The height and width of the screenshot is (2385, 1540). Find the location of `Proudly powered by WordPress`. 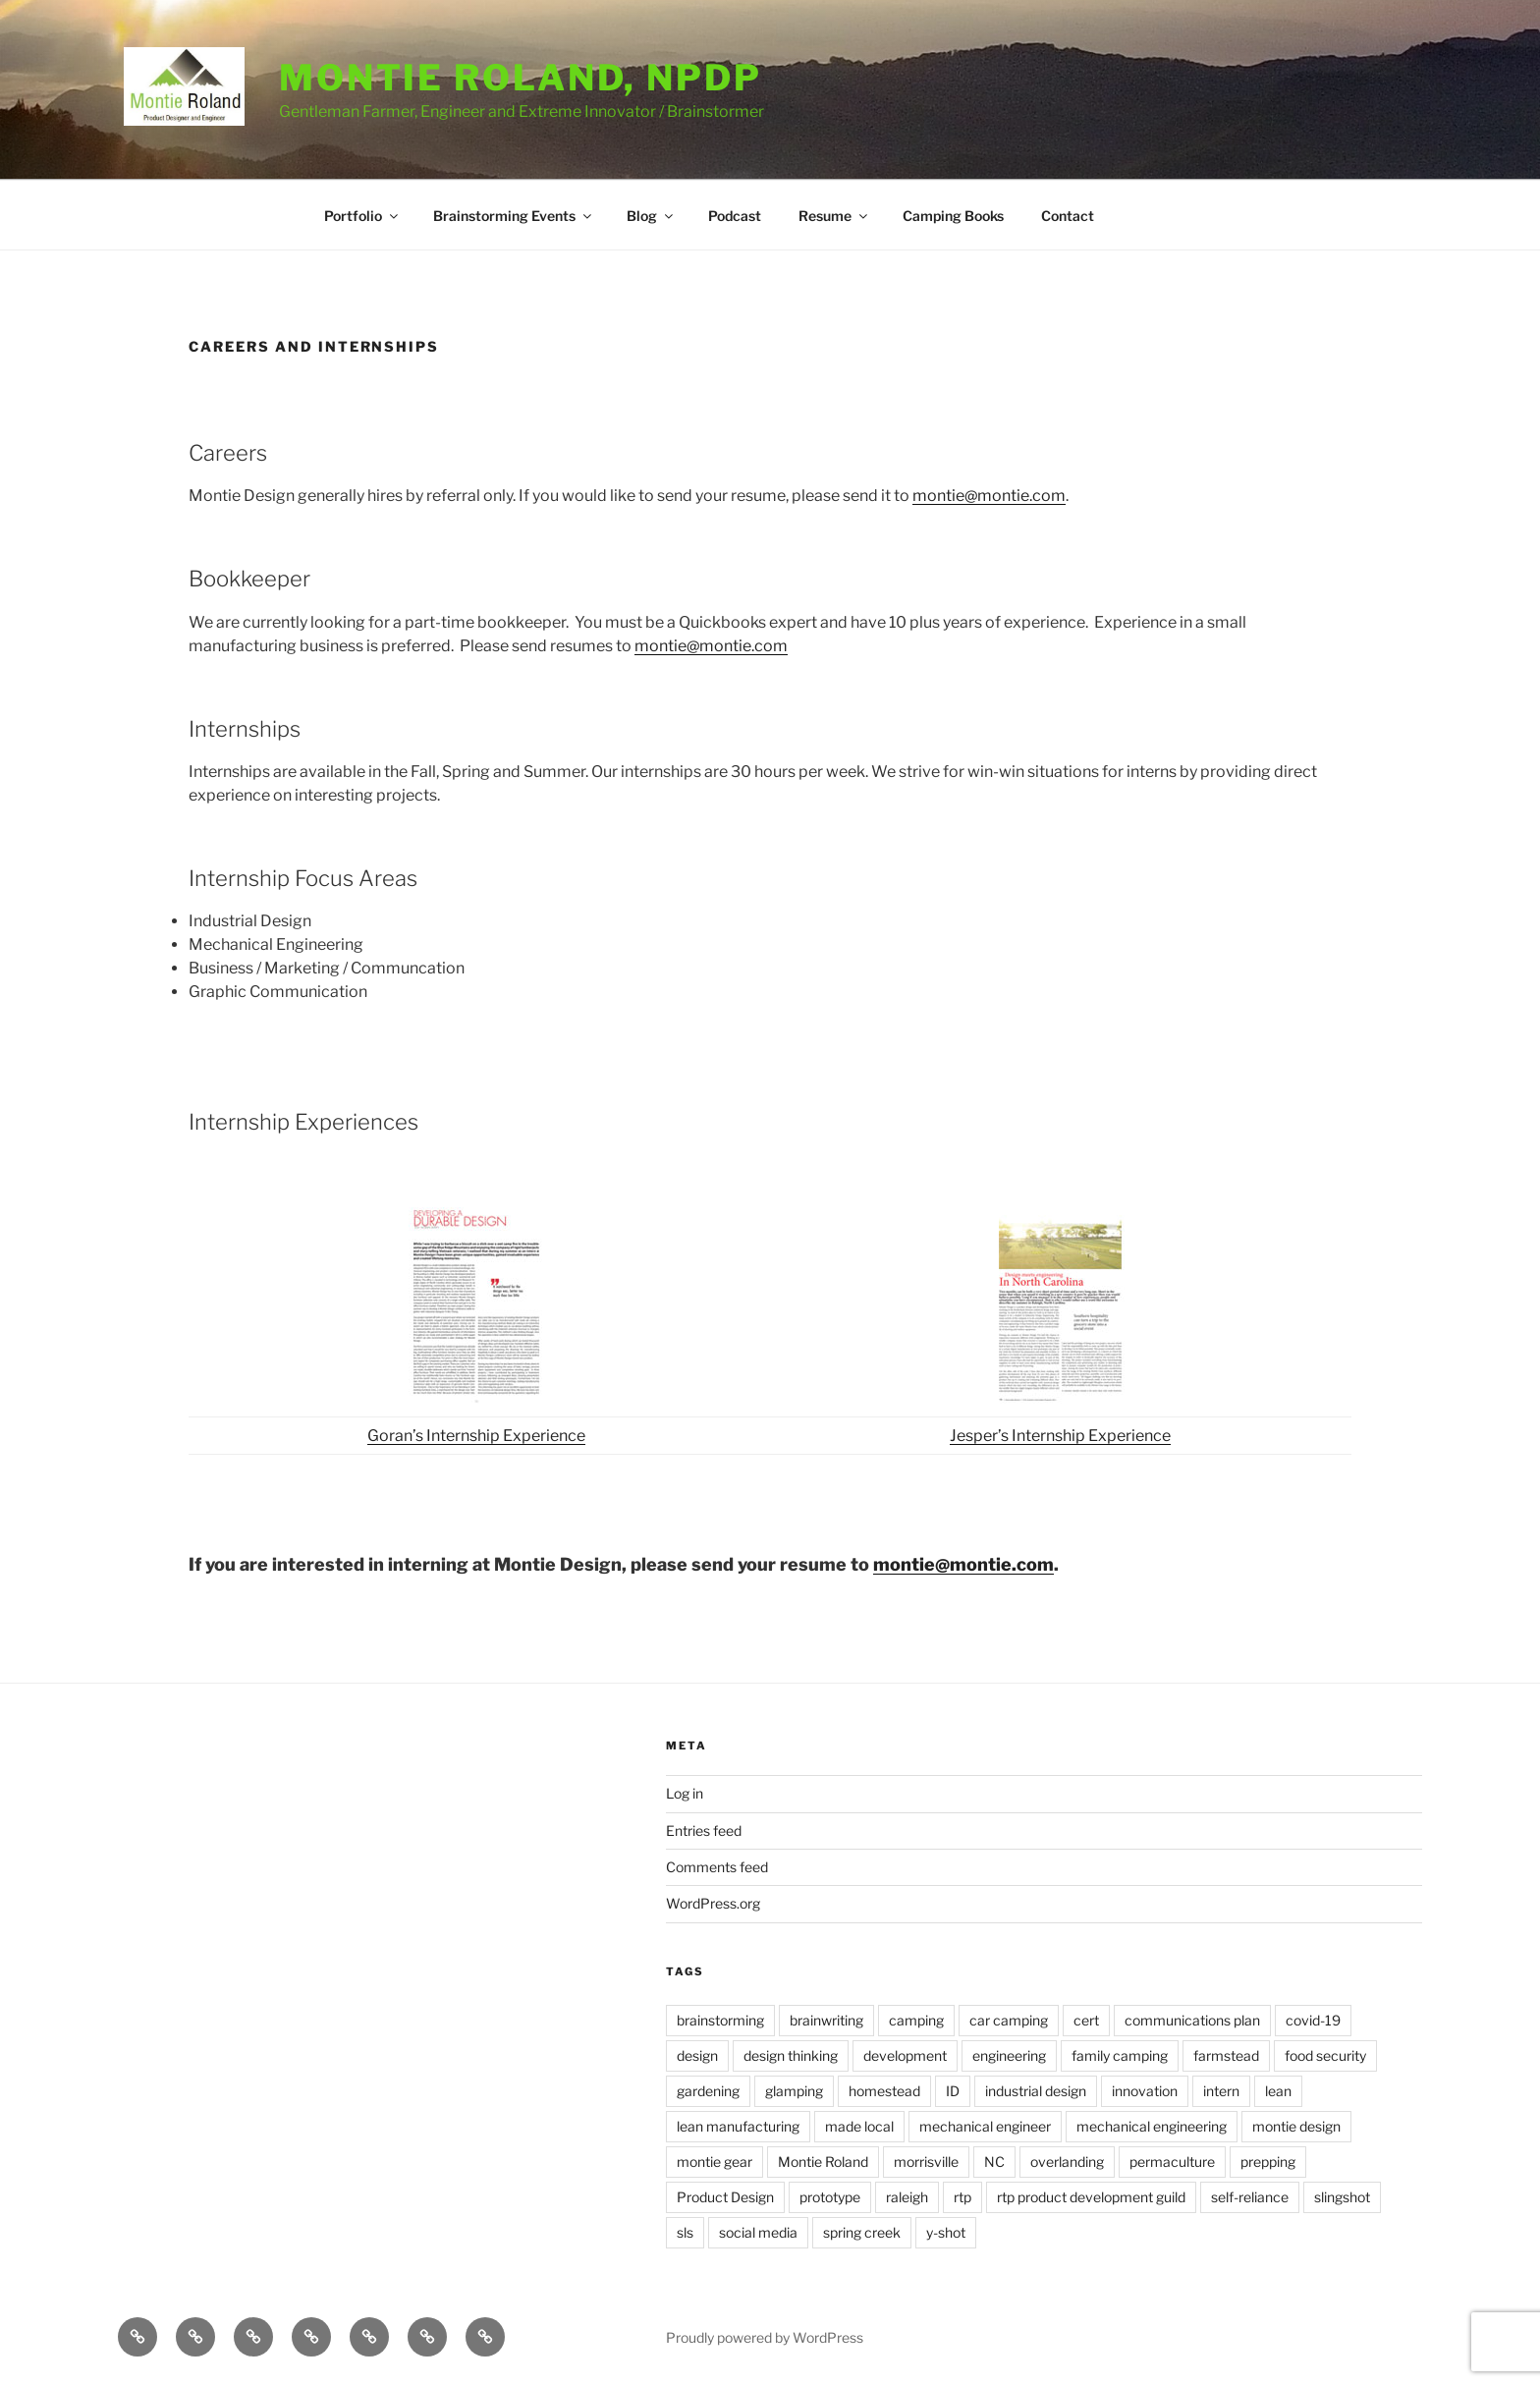

Proudly powered by WordPress is located at coordinates (764, 2337).